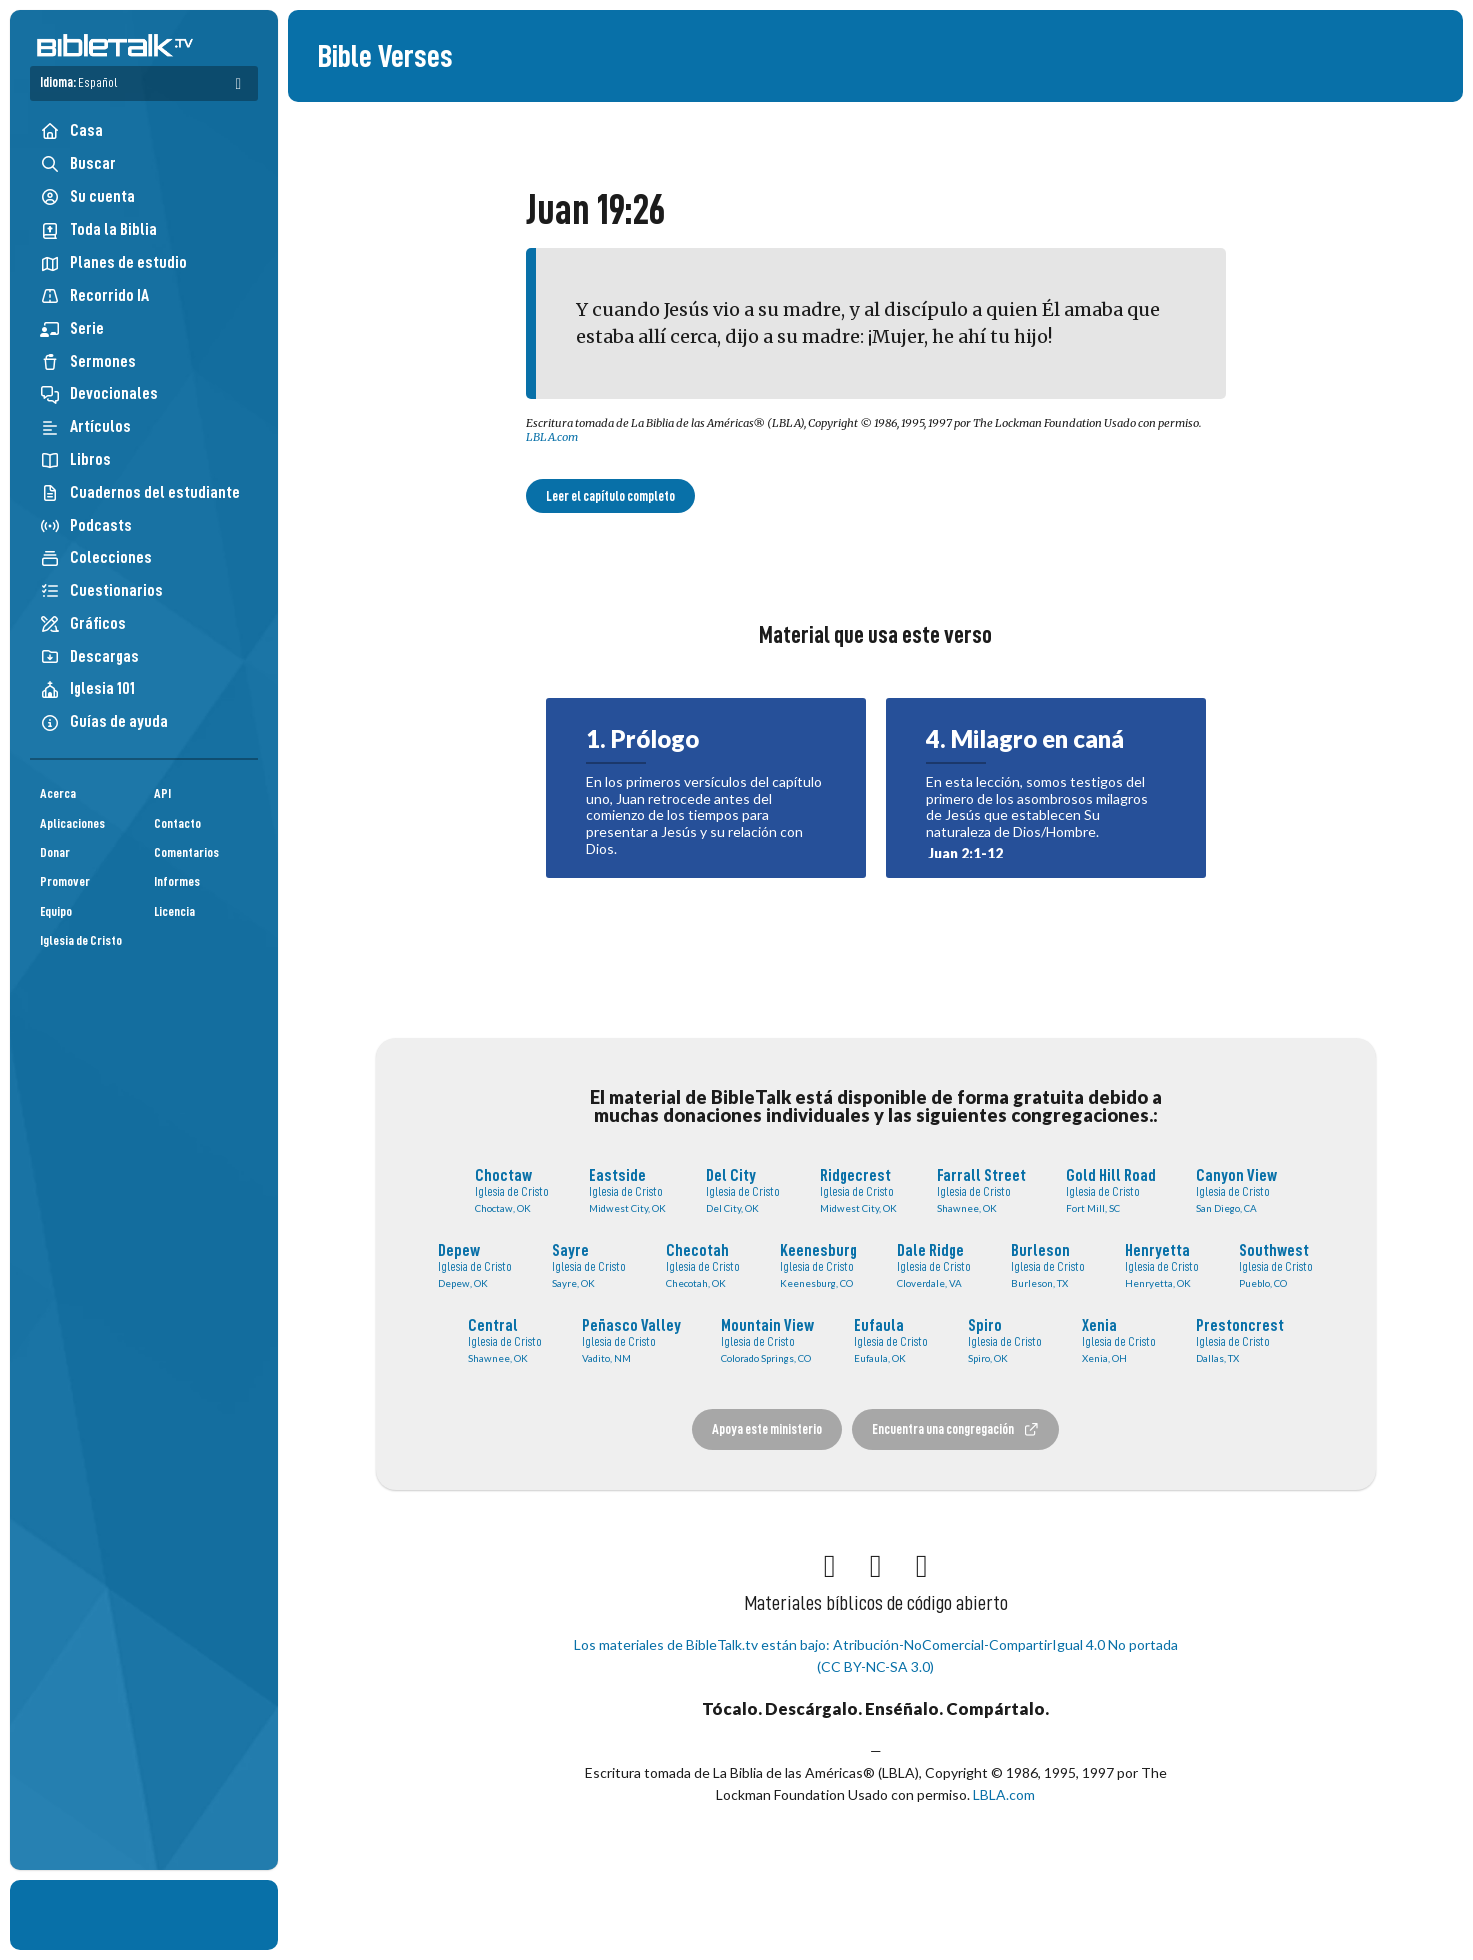 Image resolution: width=1473 pixels, height=1960 pixels. What do you see at coordinates (113, 262) in the screenshot?
I see `Planes de estudio` at bounding box center [113, 262].